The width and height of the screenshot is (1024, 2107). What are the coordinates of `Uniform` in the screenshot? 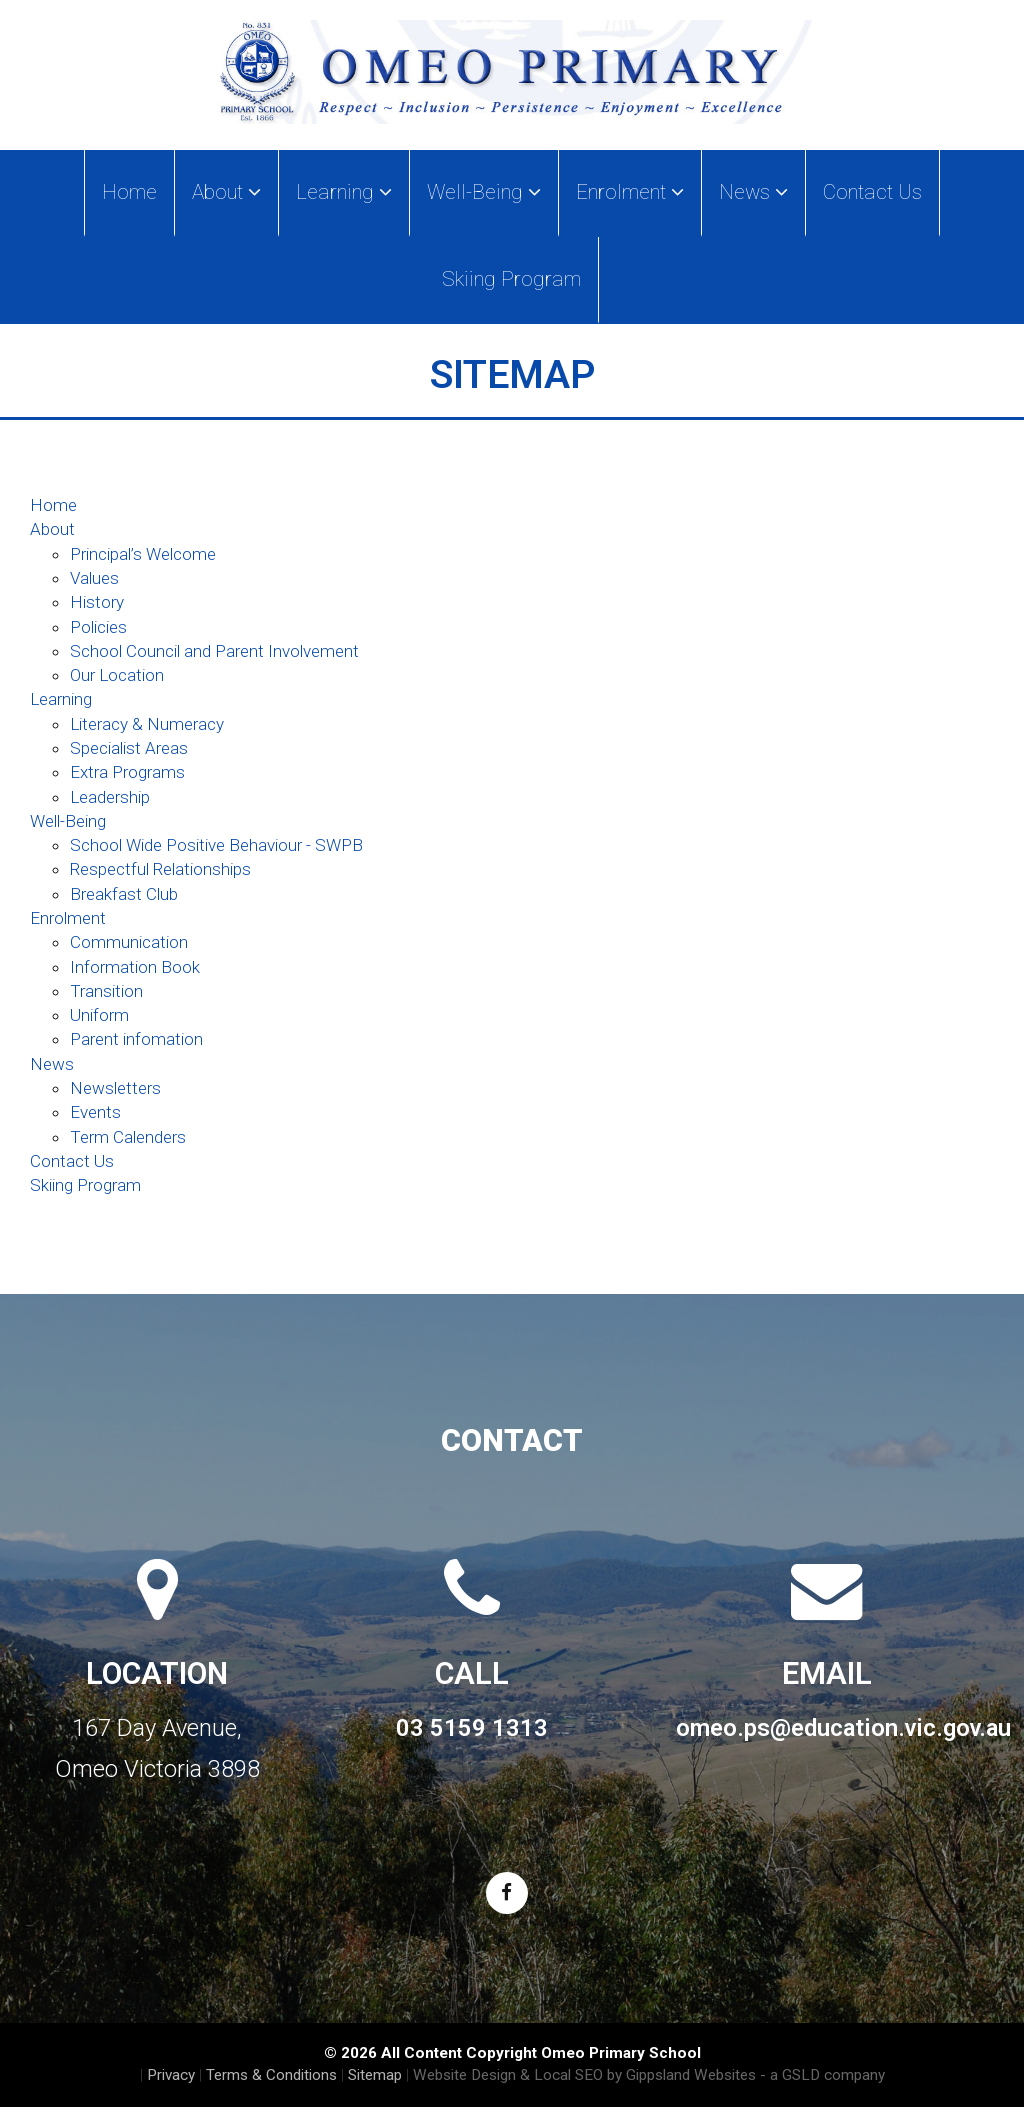 It's located at (99, 1015).